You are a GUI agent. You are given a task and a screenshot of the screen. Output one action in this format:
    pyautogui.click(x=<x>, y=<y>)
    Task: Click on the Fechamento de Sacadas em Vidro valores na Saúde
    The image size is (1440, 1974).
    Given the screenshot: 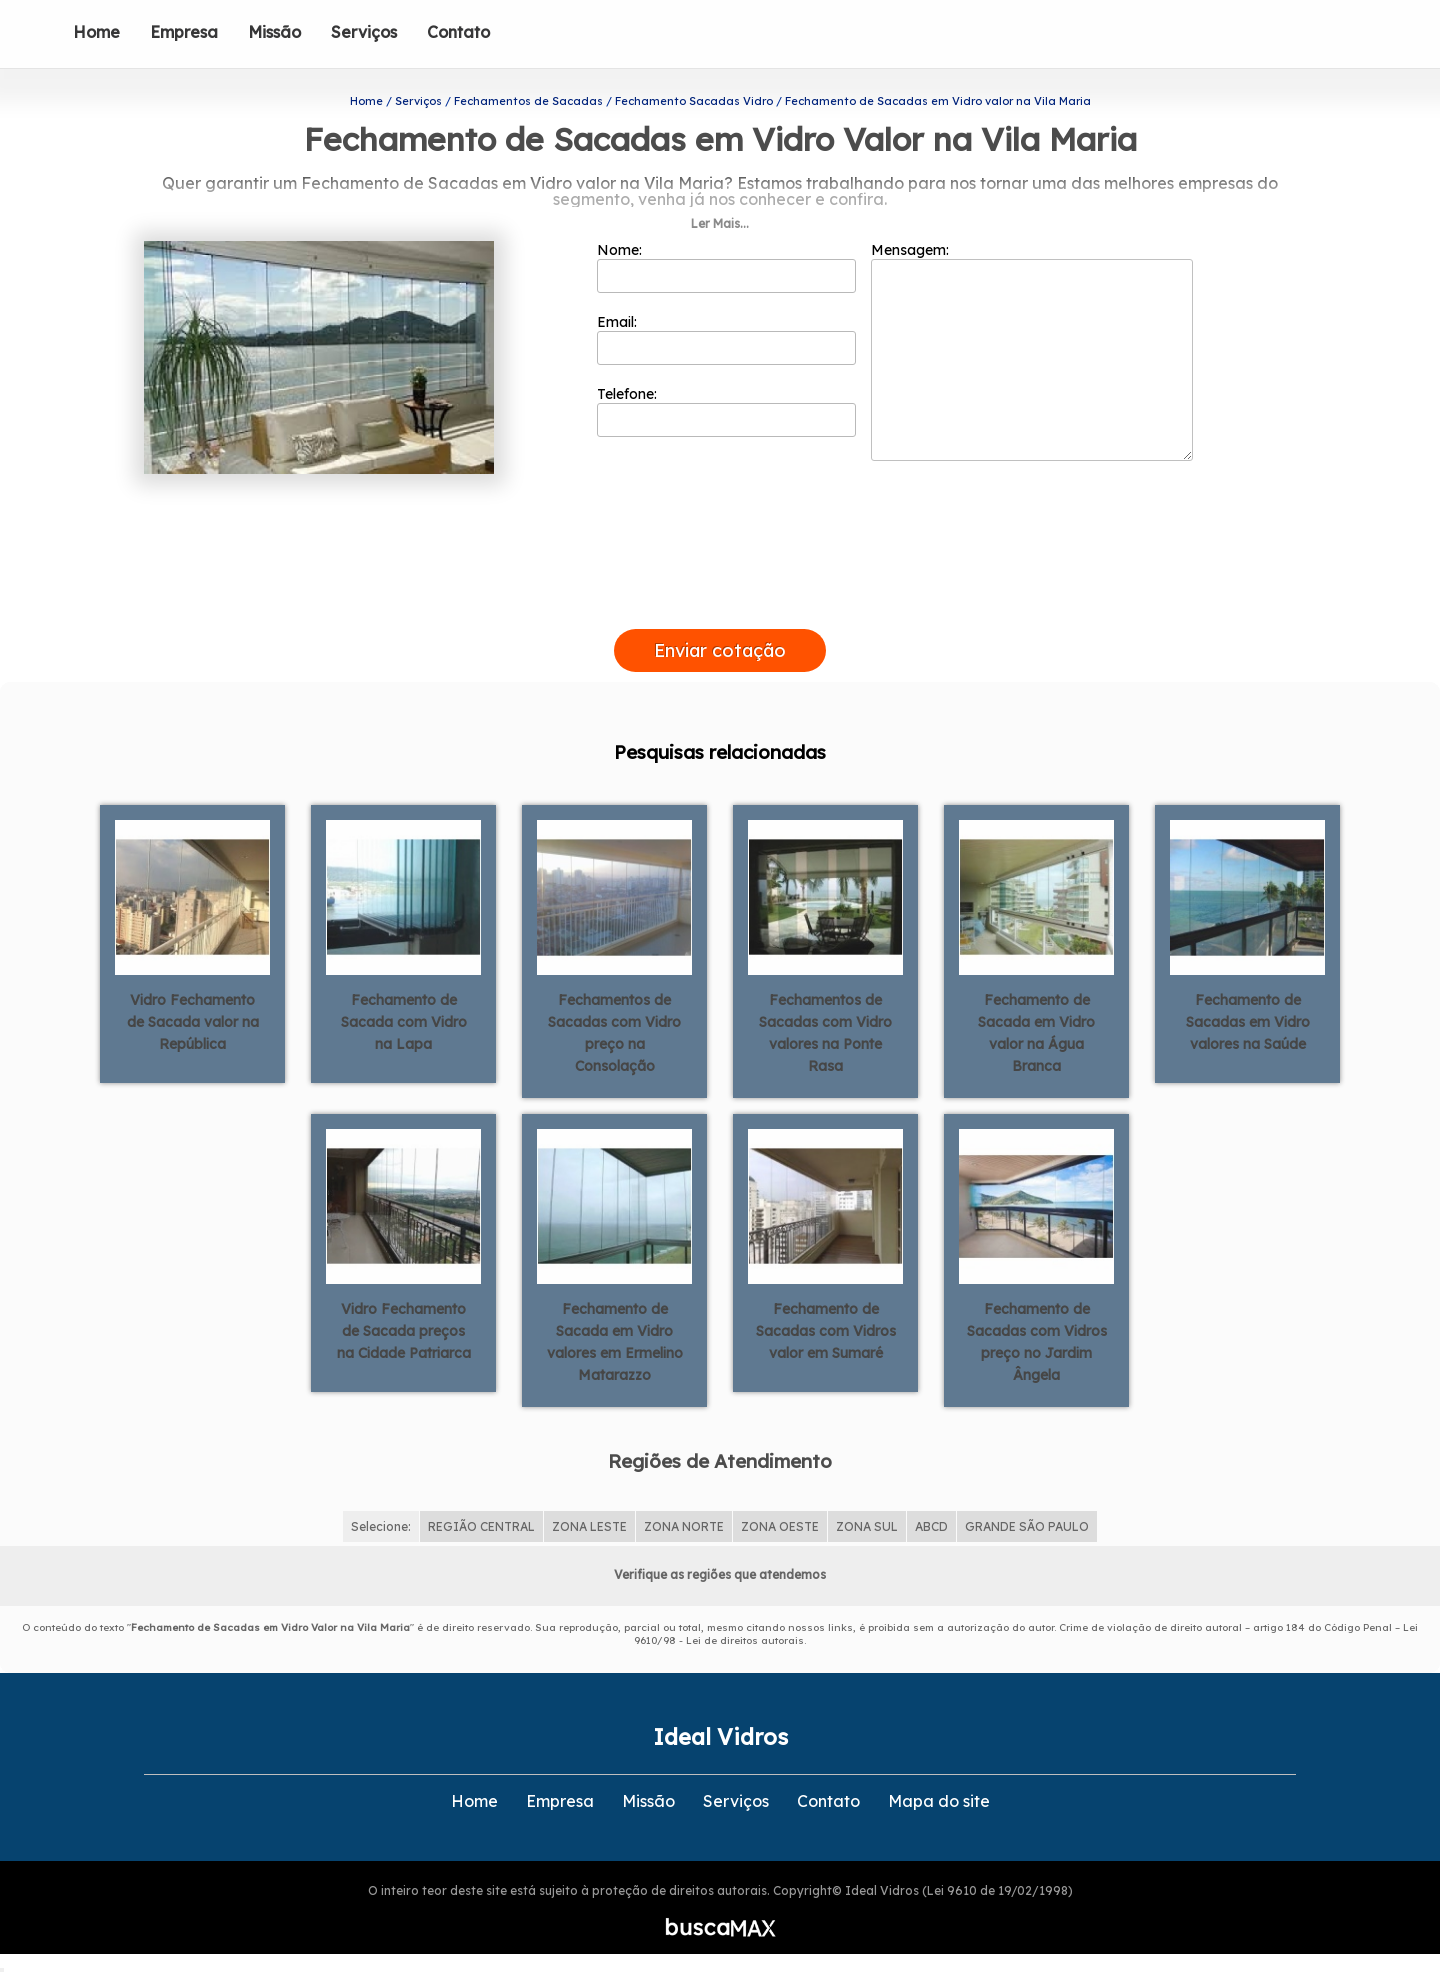 What is the action you would take?
    pyautogui.click(x=1248, y=1022)
    